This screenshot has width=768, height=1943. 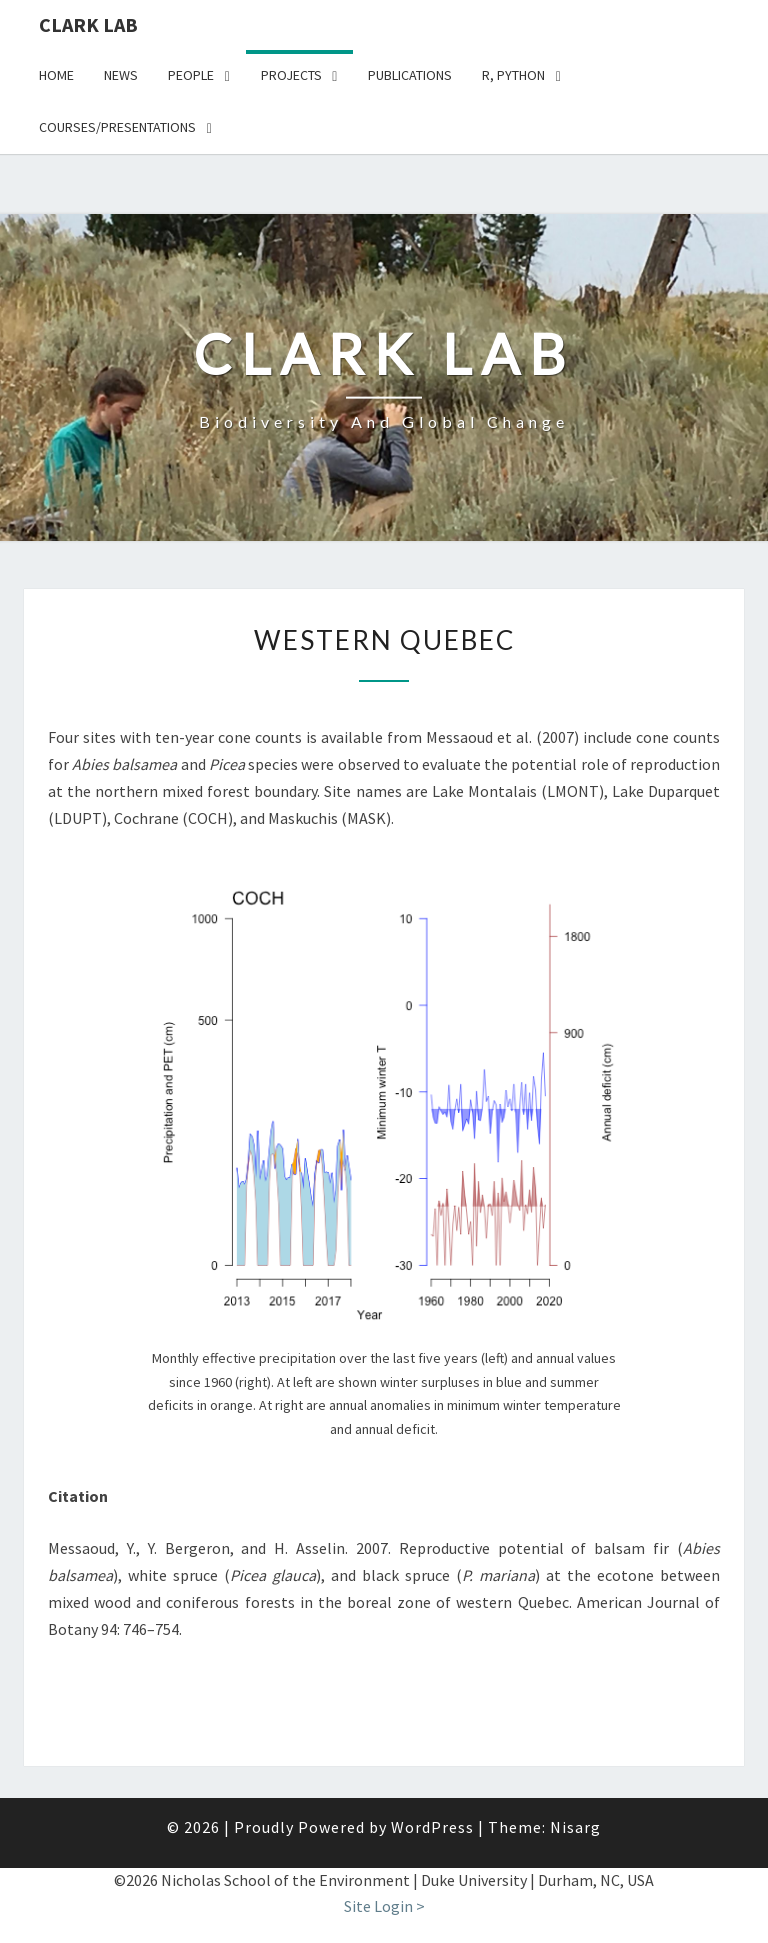 What do you see at coordinates (121, 75) in the screenshot?
I see `News` at bounding box center [121, 75].